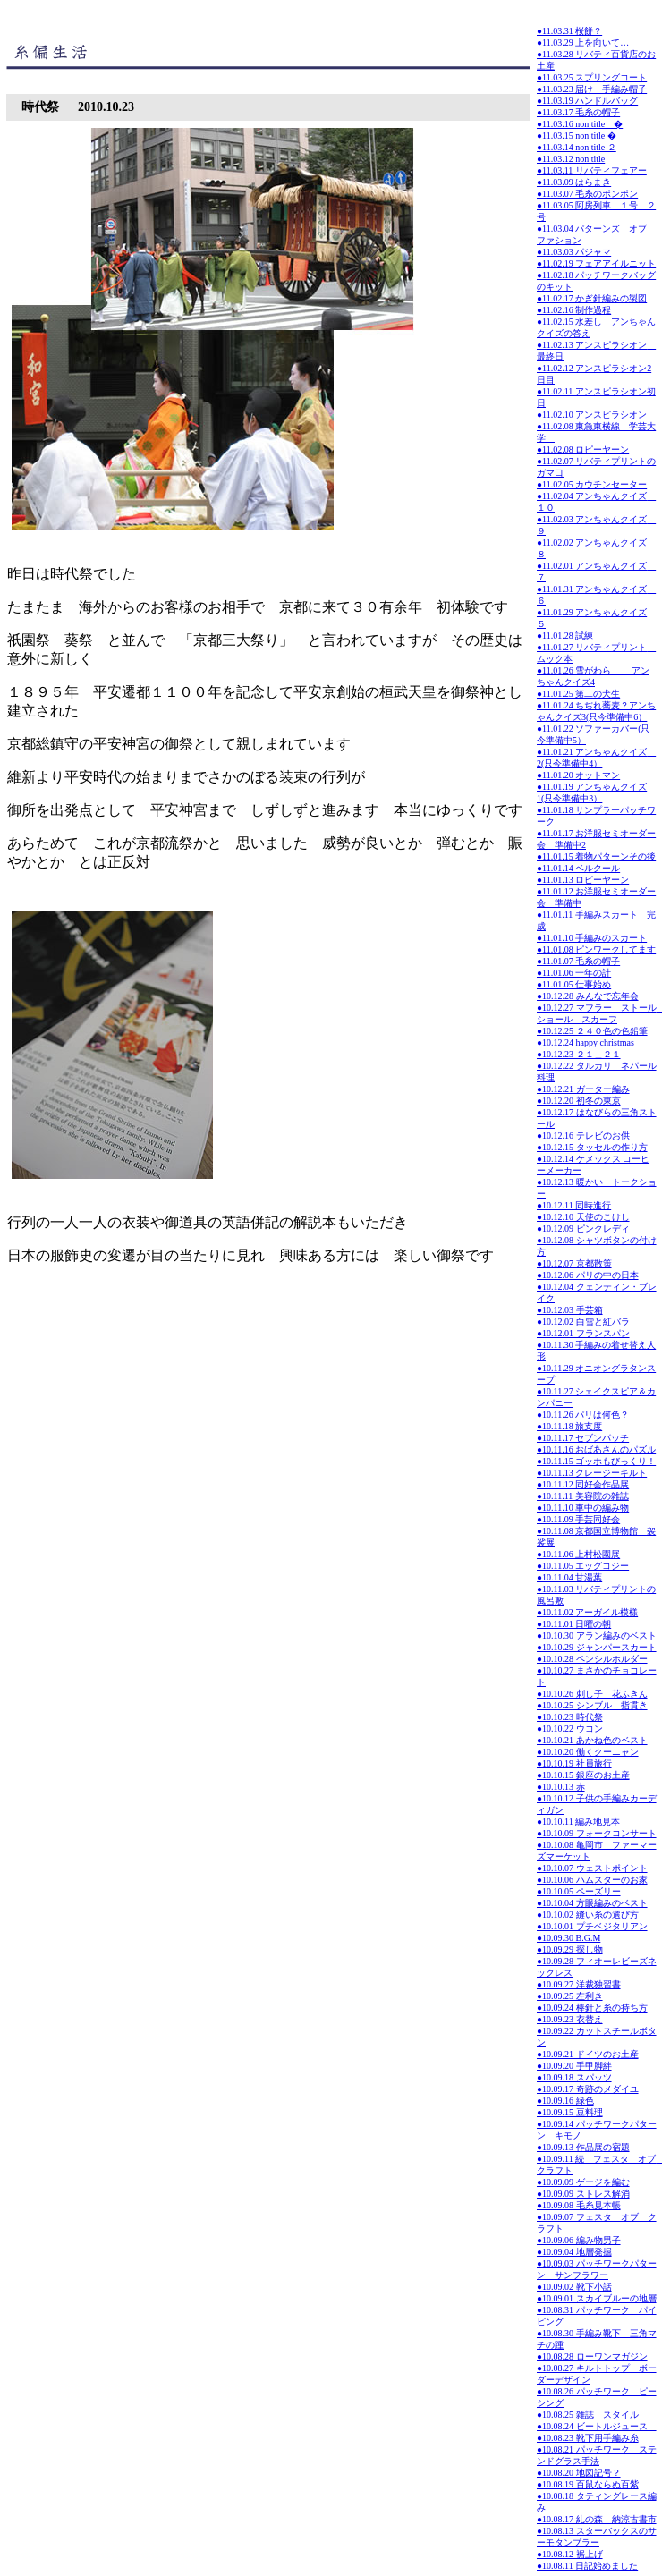 This screenshot has height=2576, width=662. What do you see at coordinates (580, 124) in the screenshot?
I see `●11.03.16 non title �` at bounding box center [580, 124].